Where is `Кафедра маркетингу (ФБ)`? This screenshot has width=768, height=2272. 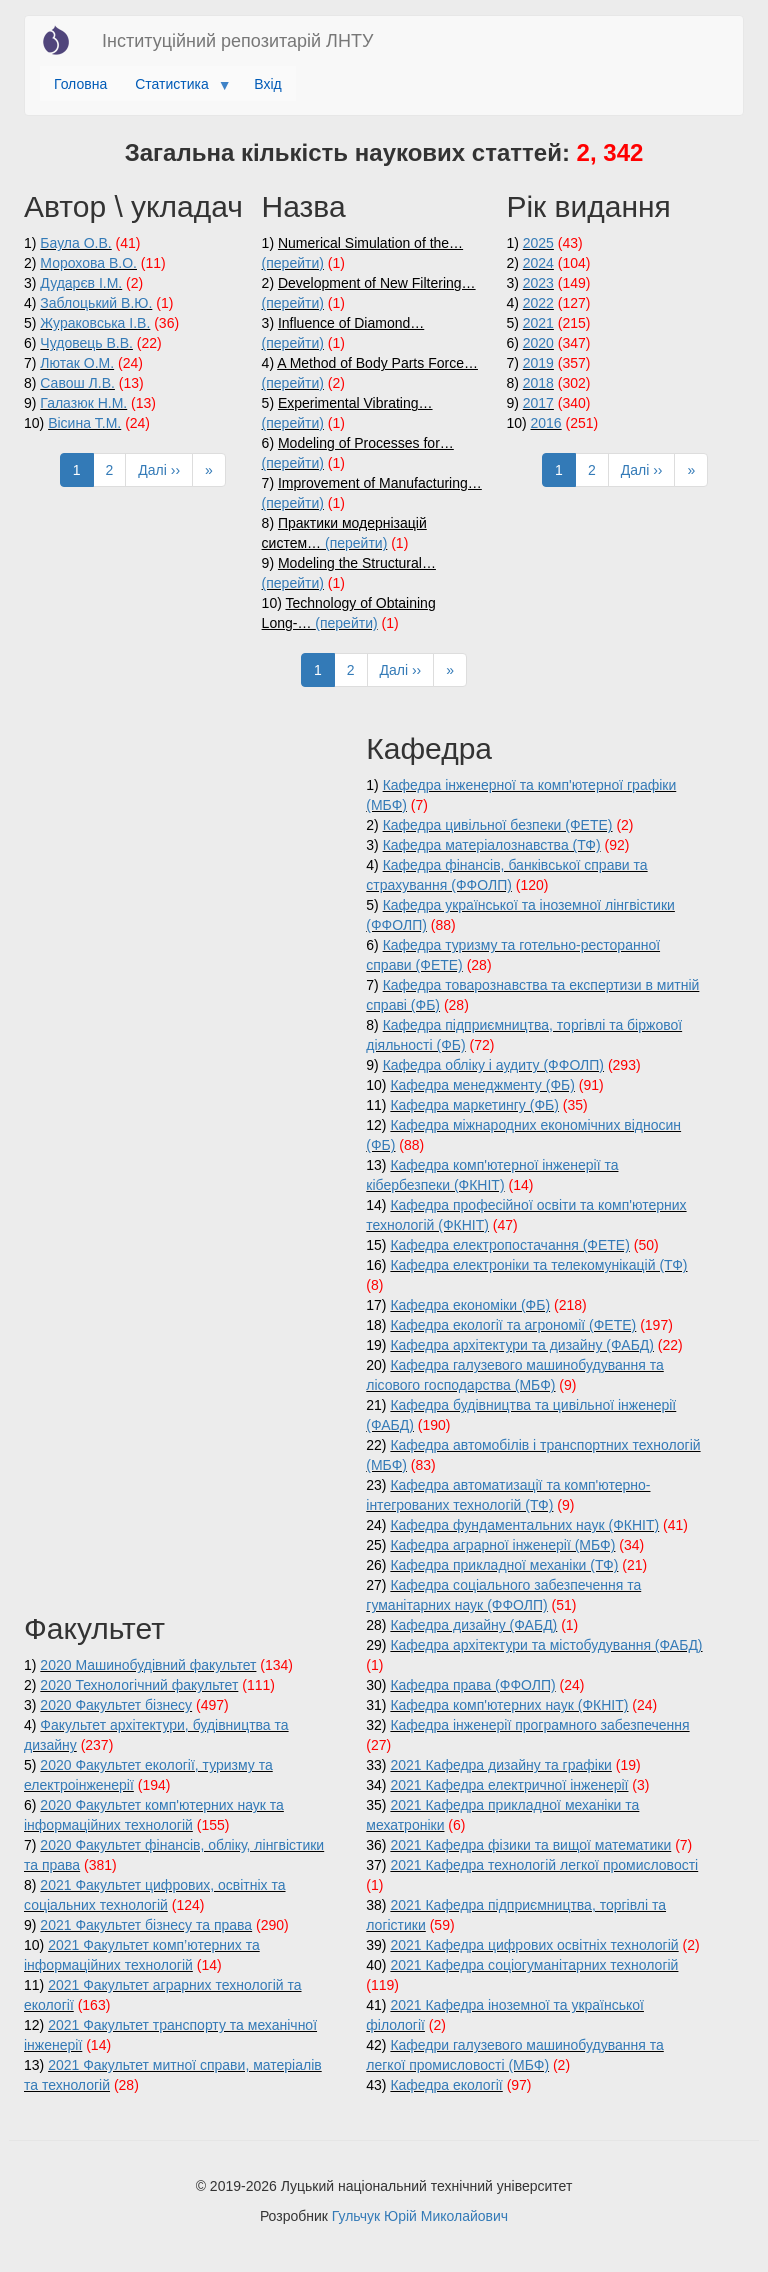
Кафедра маркетингу (ФБ) is located at coordinates (474, 1105).